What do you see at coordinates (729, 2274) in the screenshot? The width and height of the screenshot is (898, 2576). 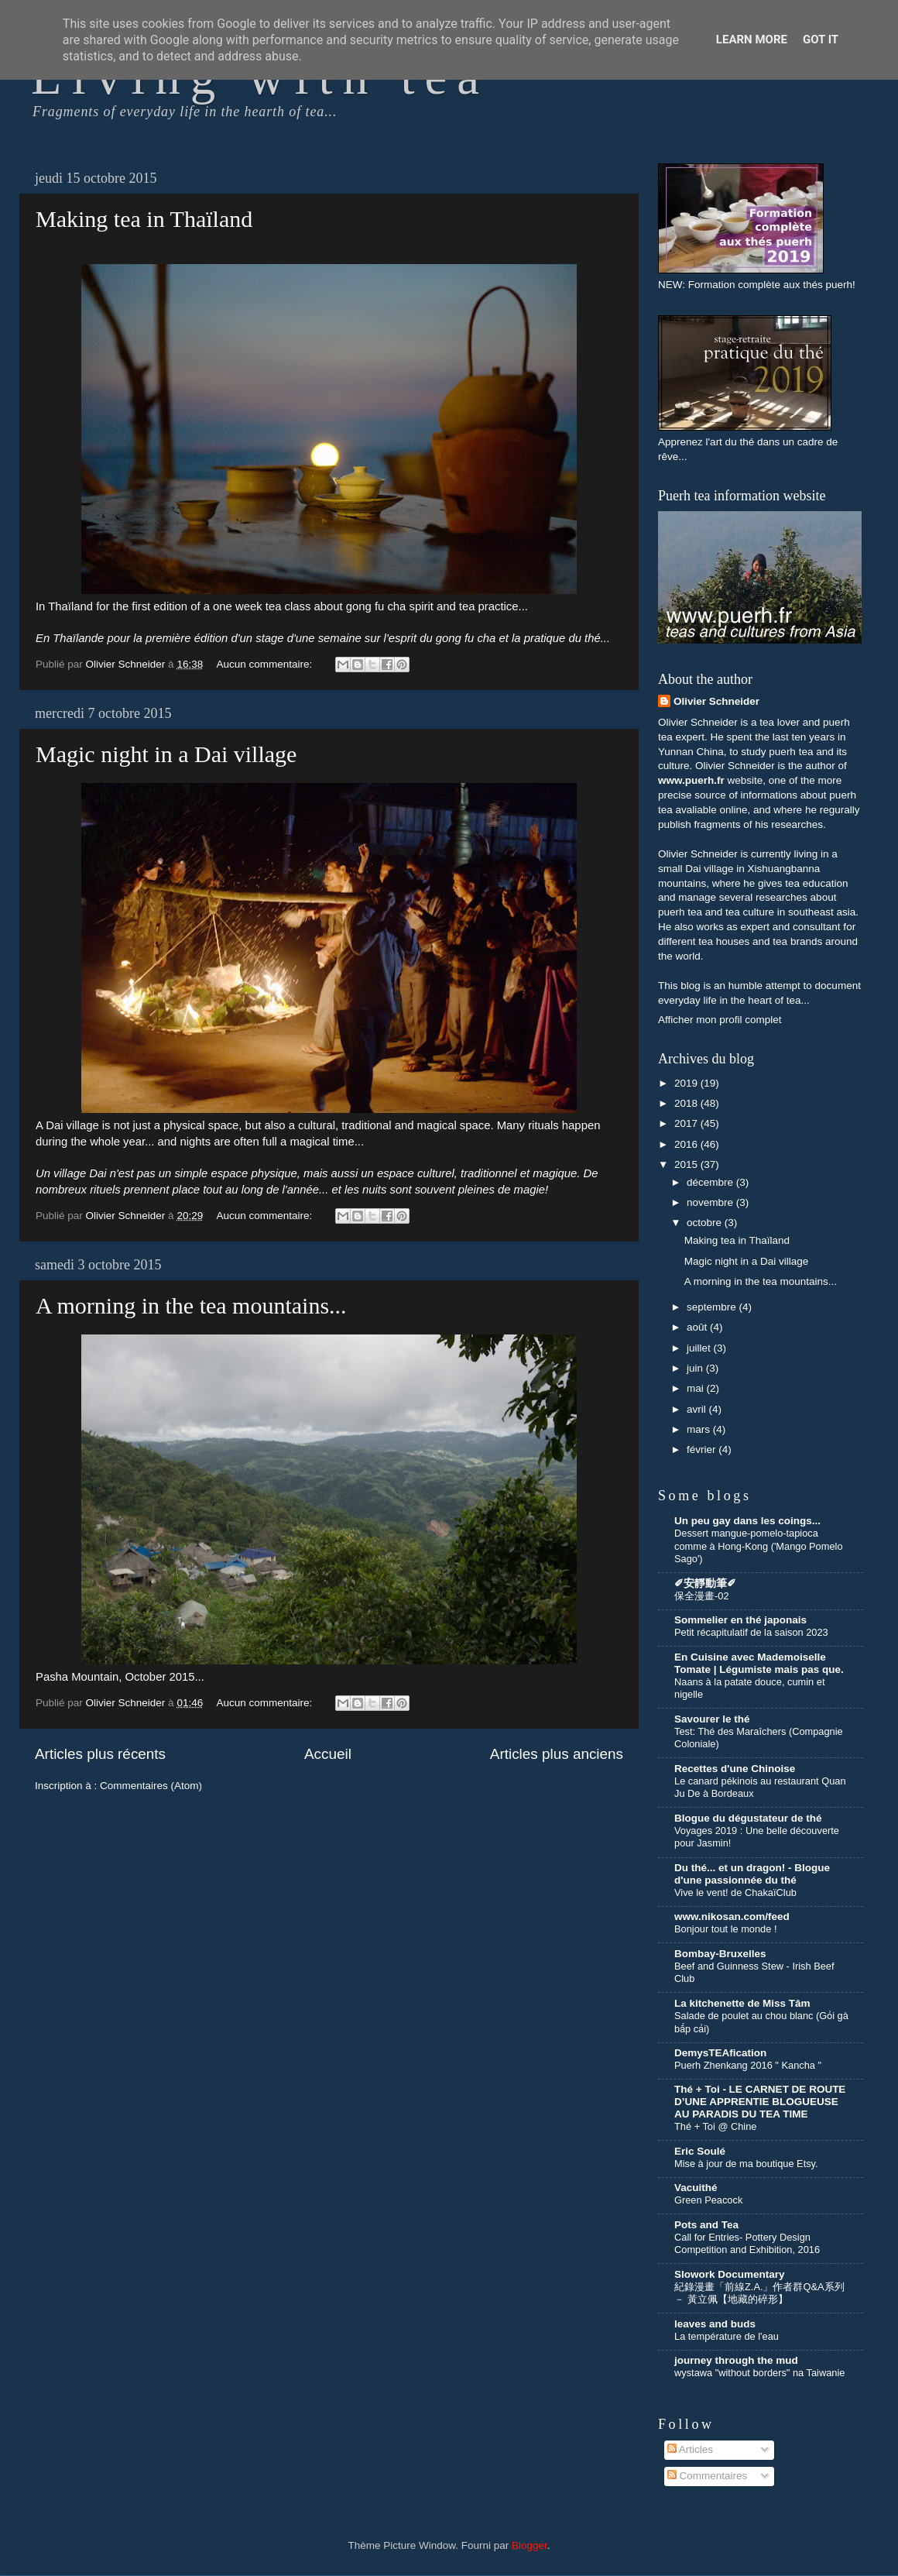 I see `Slowork Documentary` at bounding box center [729, 2274].